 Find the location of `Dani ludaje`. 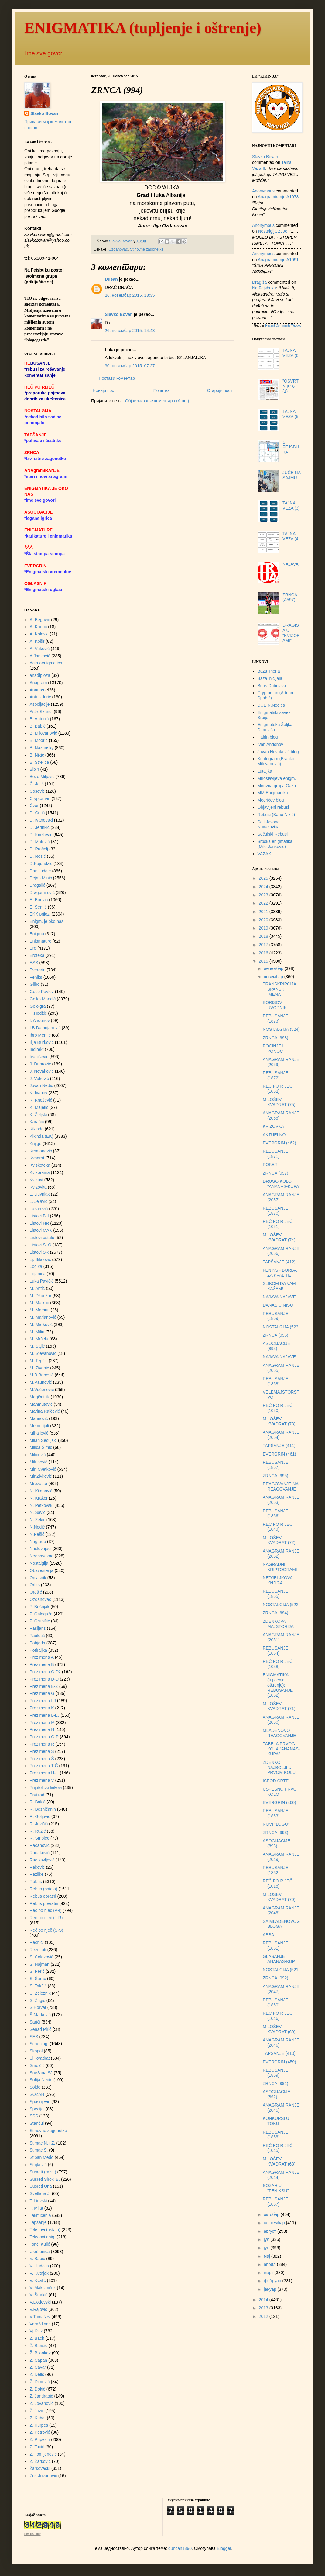

Dani ludaje is located at coordinates (40, 870).